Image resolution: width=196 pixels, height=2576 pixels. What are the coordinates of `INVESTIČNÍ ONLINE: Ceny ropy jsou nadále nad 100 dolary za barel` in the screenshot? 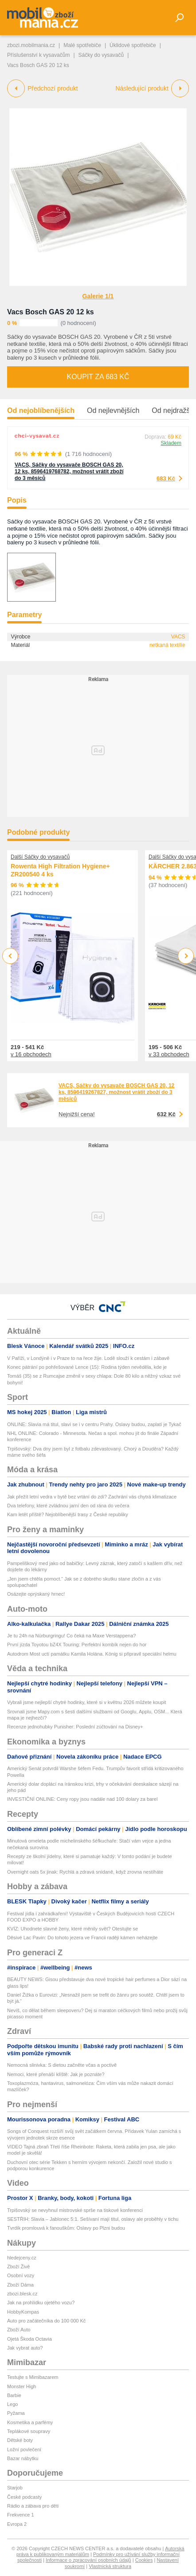 It's located at (82, 1799).